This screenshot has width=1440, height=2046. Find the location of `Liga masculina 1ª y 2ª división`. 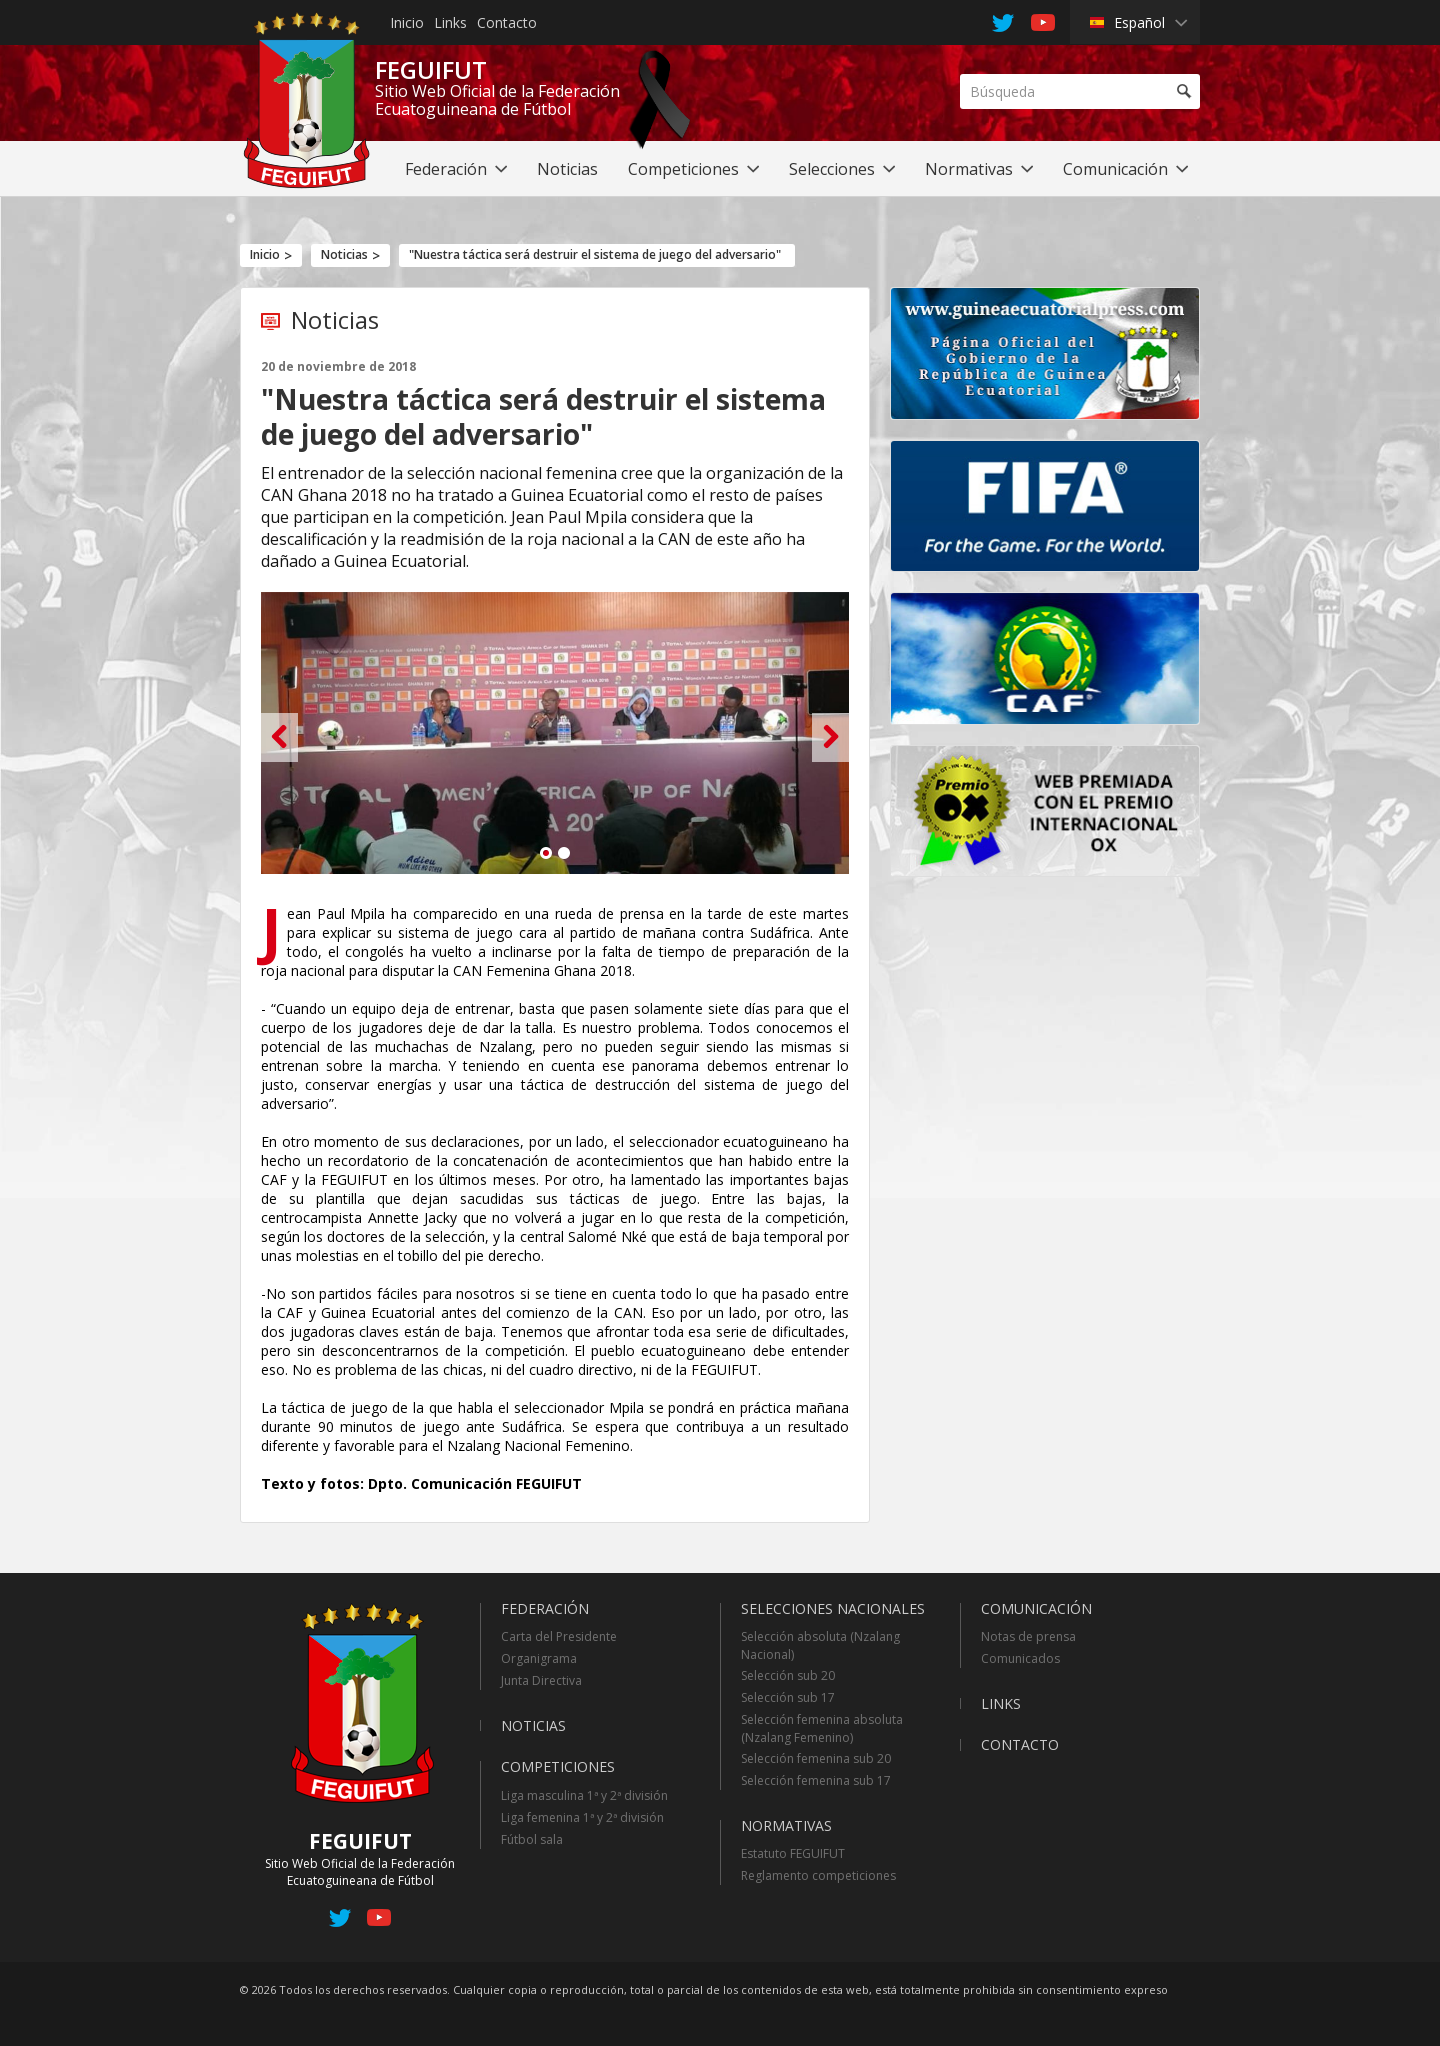

Liga masculina 1ª y 2ª división is located at coordinates (584, 1795).